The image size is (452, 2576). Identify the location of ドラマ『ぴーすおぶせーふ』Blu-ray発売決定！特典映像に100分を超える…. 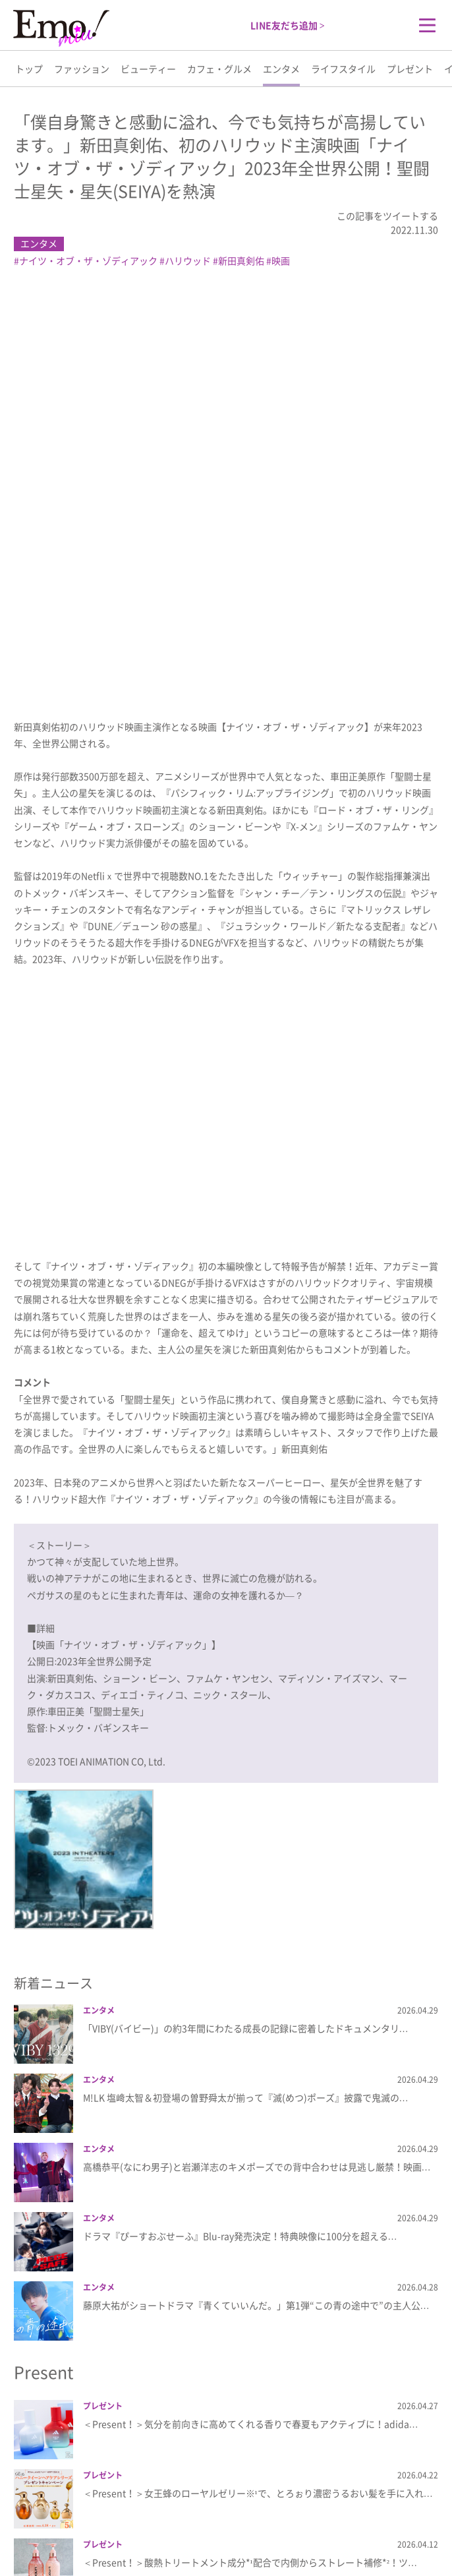
(240, 1827).